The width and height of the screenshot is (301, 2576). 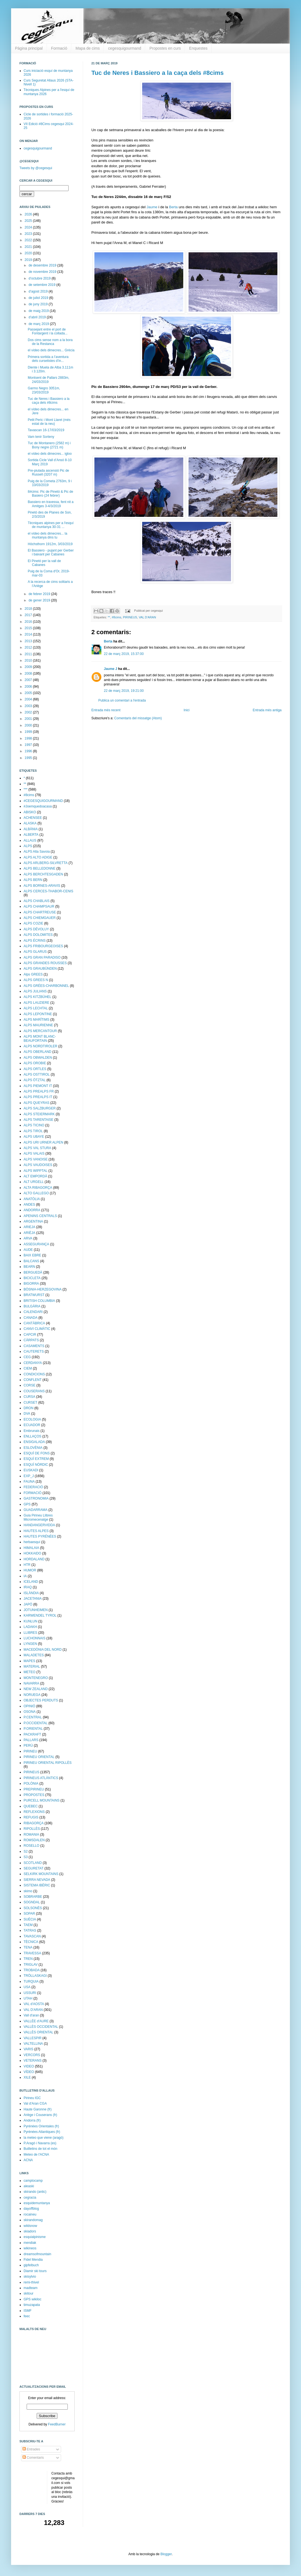 I want to click on ALPS ÉCRINS, so click(x=35, y=940).